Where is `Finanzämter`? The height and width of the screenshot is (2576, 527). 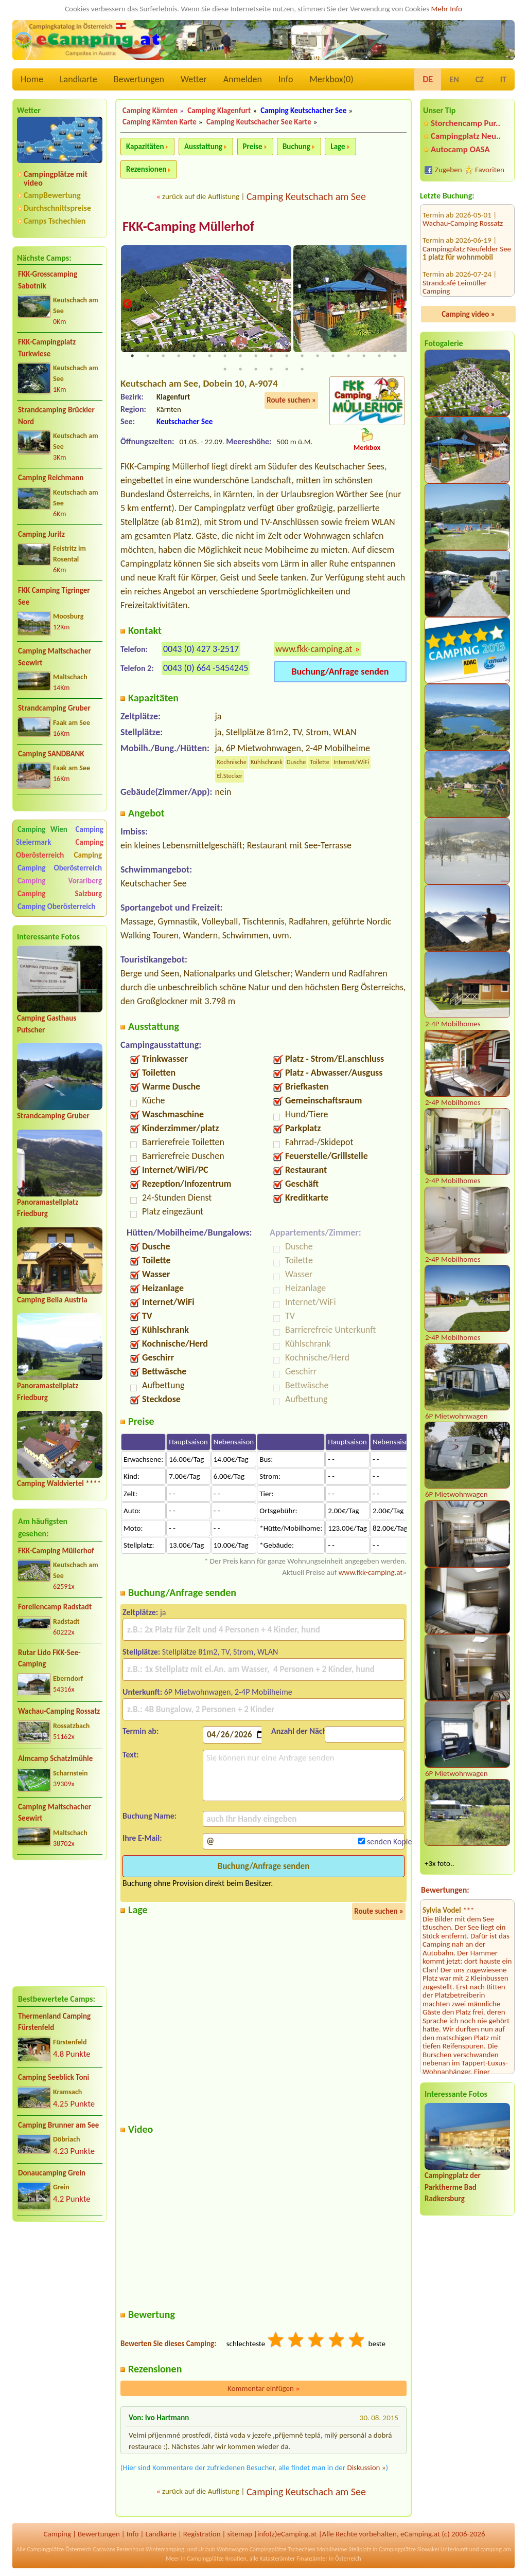
Finanzämter is located at coordinates (311, 2559).